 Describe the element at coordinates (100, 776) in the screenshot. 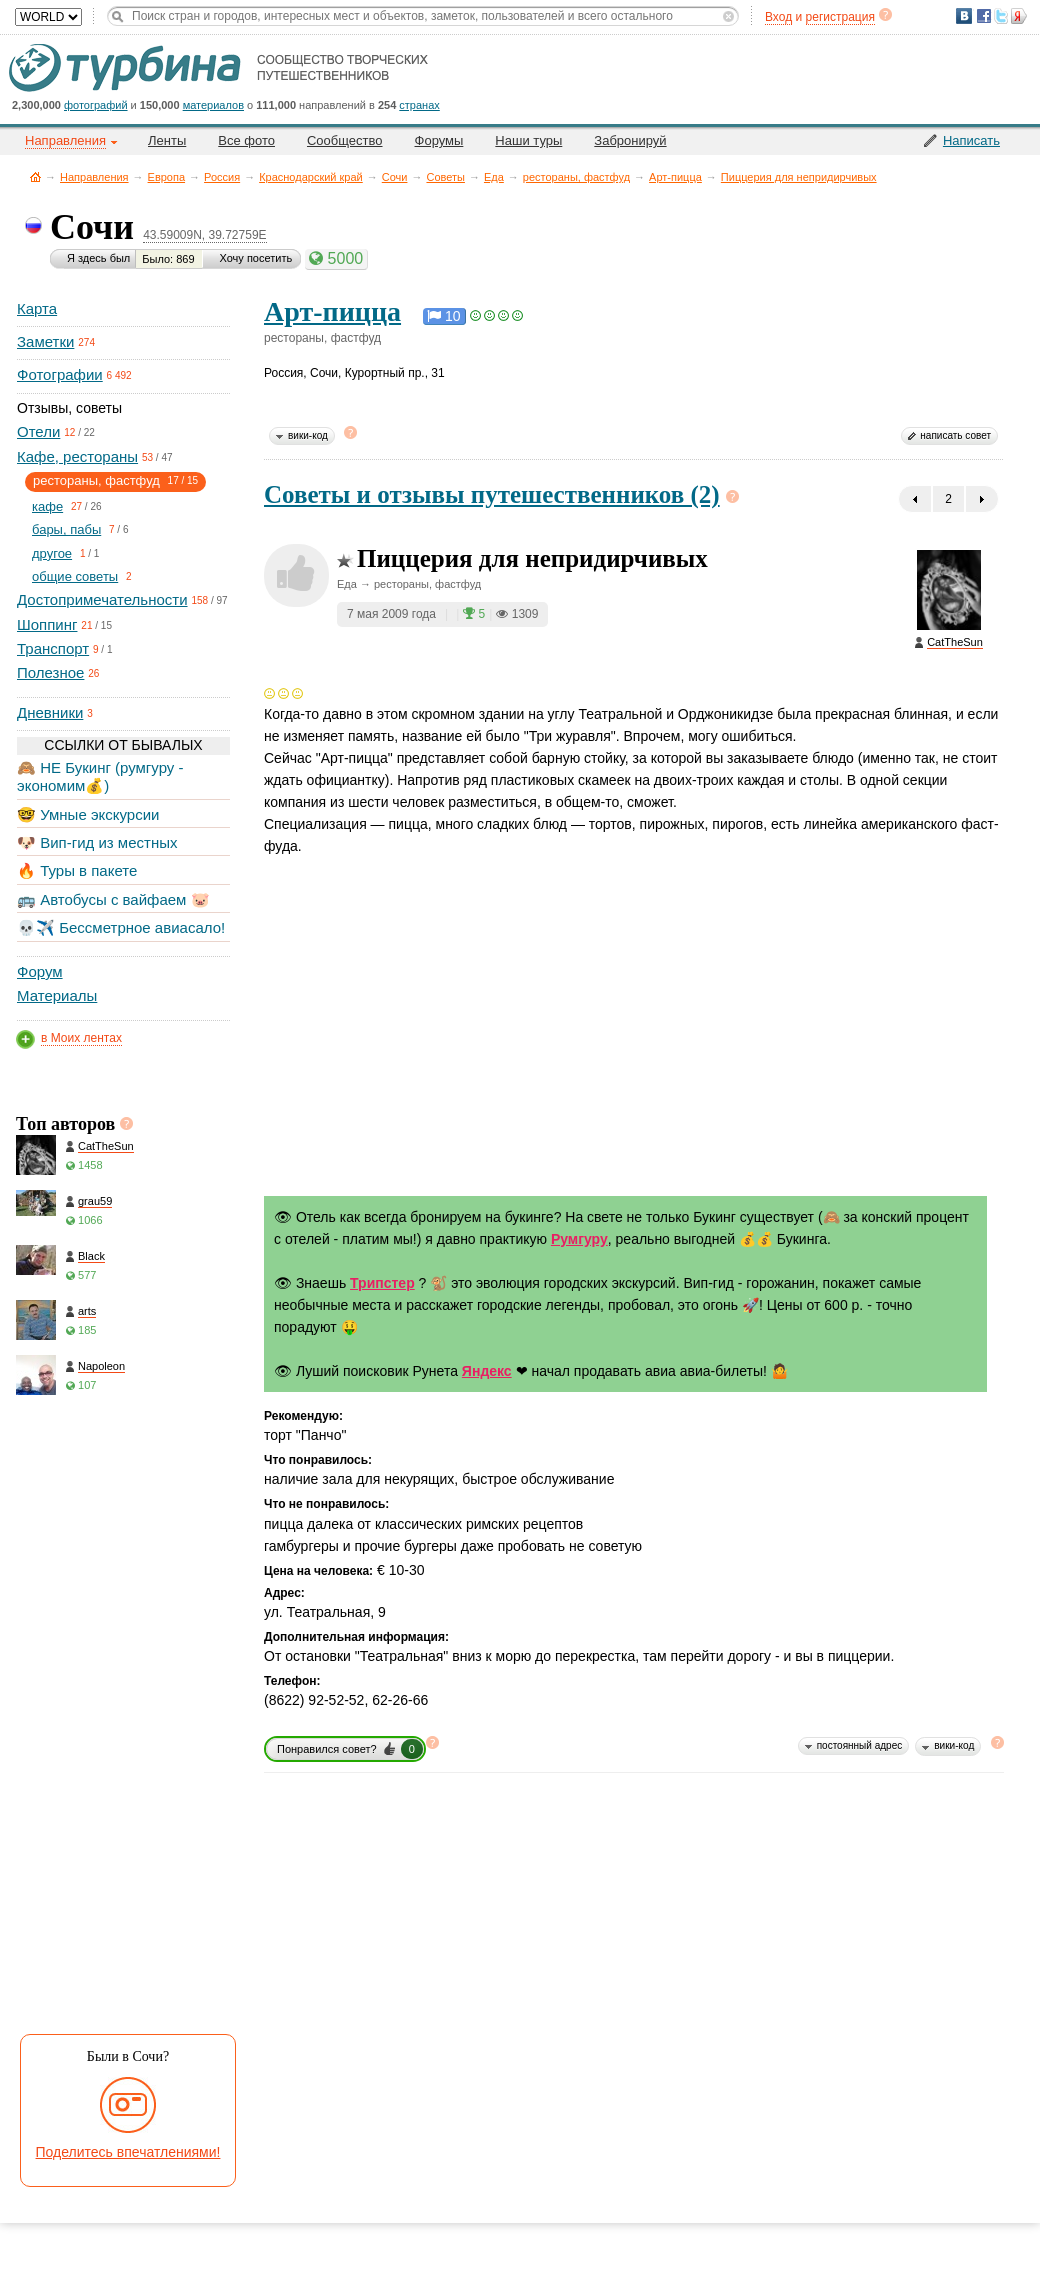

I see `🙈 НЕ Букинг (румгуру - экономим💰)` at that location.